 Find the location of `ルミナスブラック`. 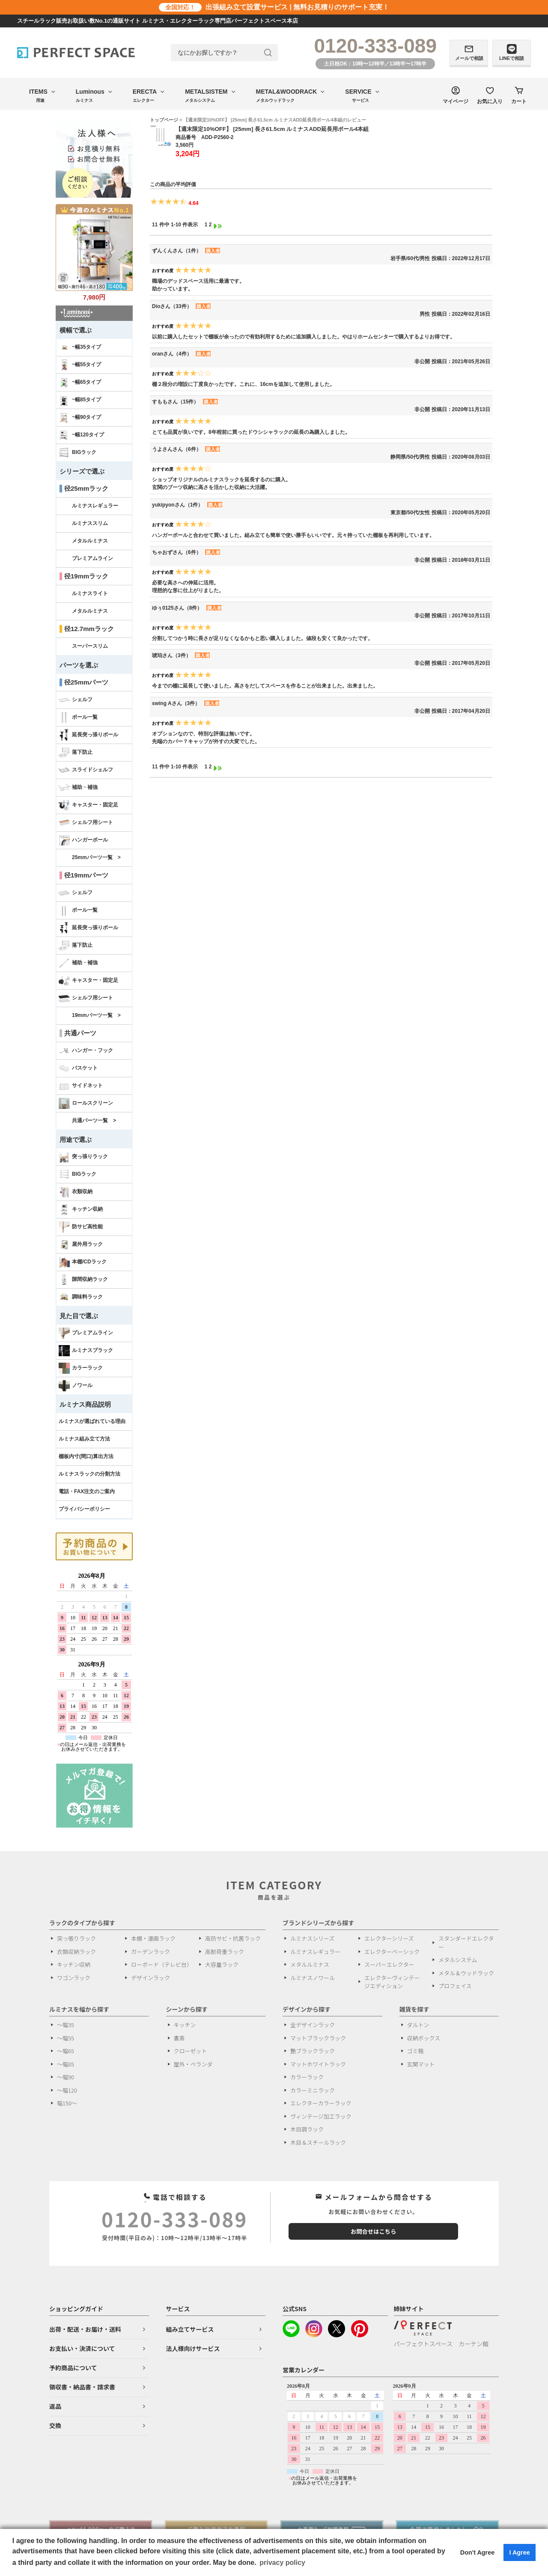

ルミナスブラック is located at coordinates (86, 1350).